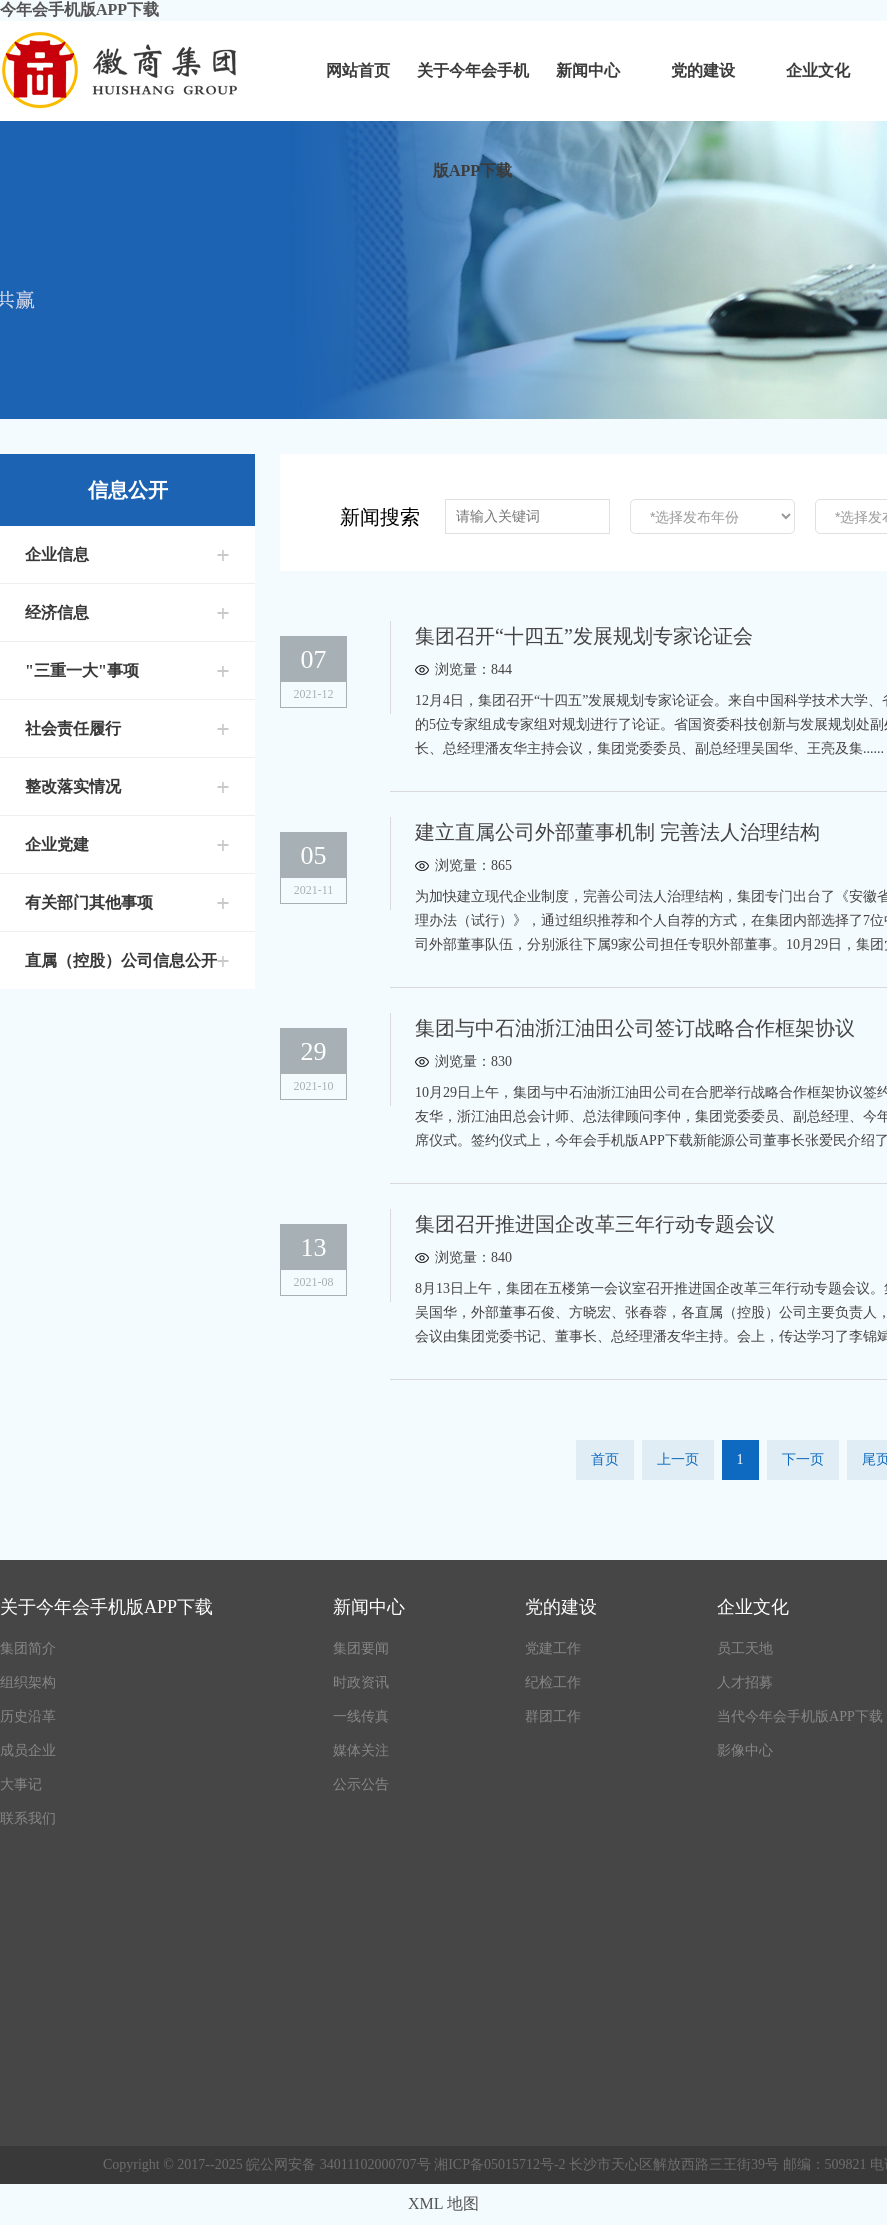 This screenshot has height=2225, width=887. Describe the element at coordinates (28, 1750) in the screenshot. I see `成员企业` at that location.